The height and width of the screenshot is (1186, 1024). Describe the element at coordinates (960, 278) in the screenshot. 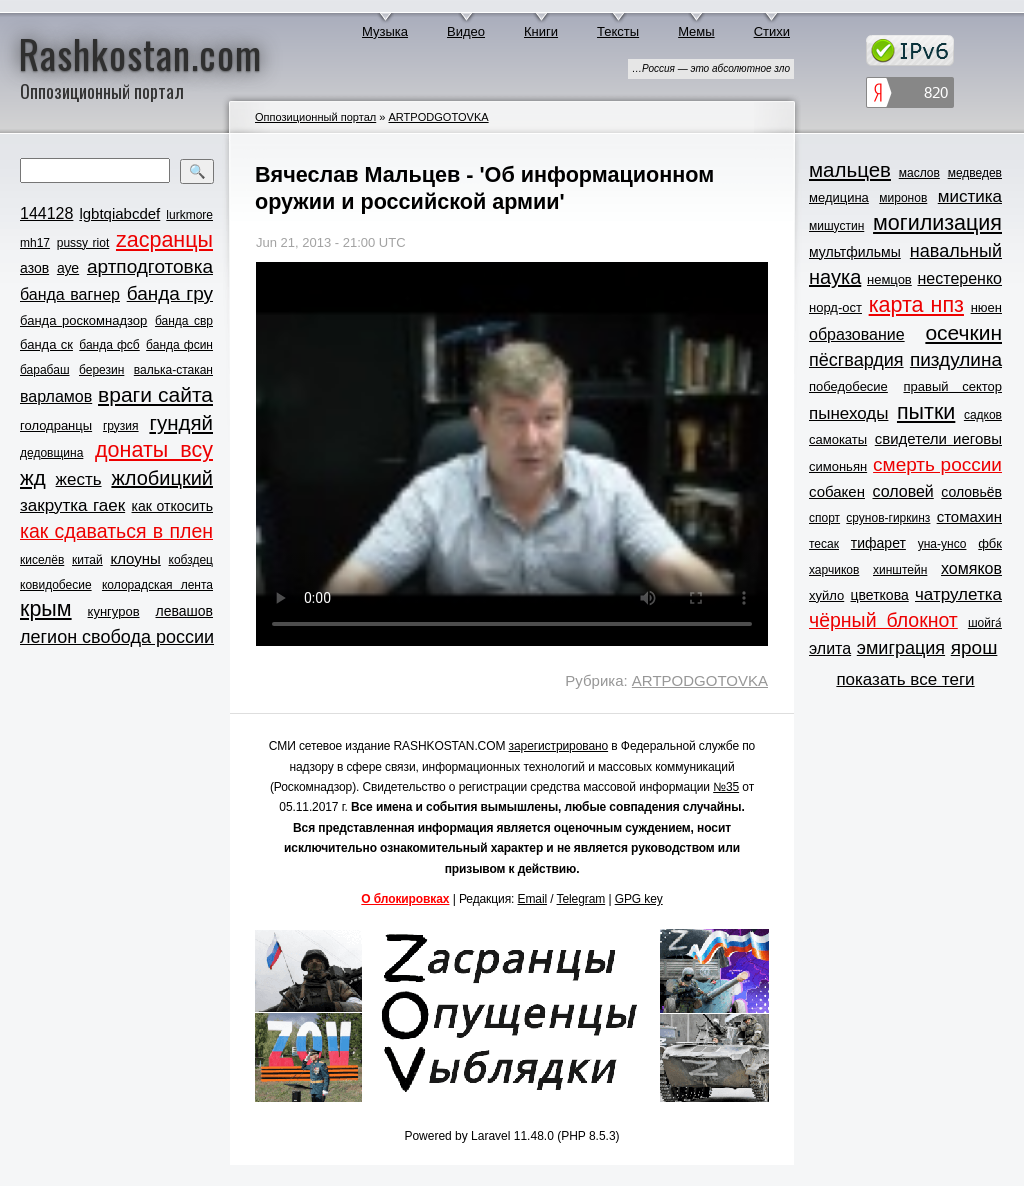

I see `нестеренко` at that location.